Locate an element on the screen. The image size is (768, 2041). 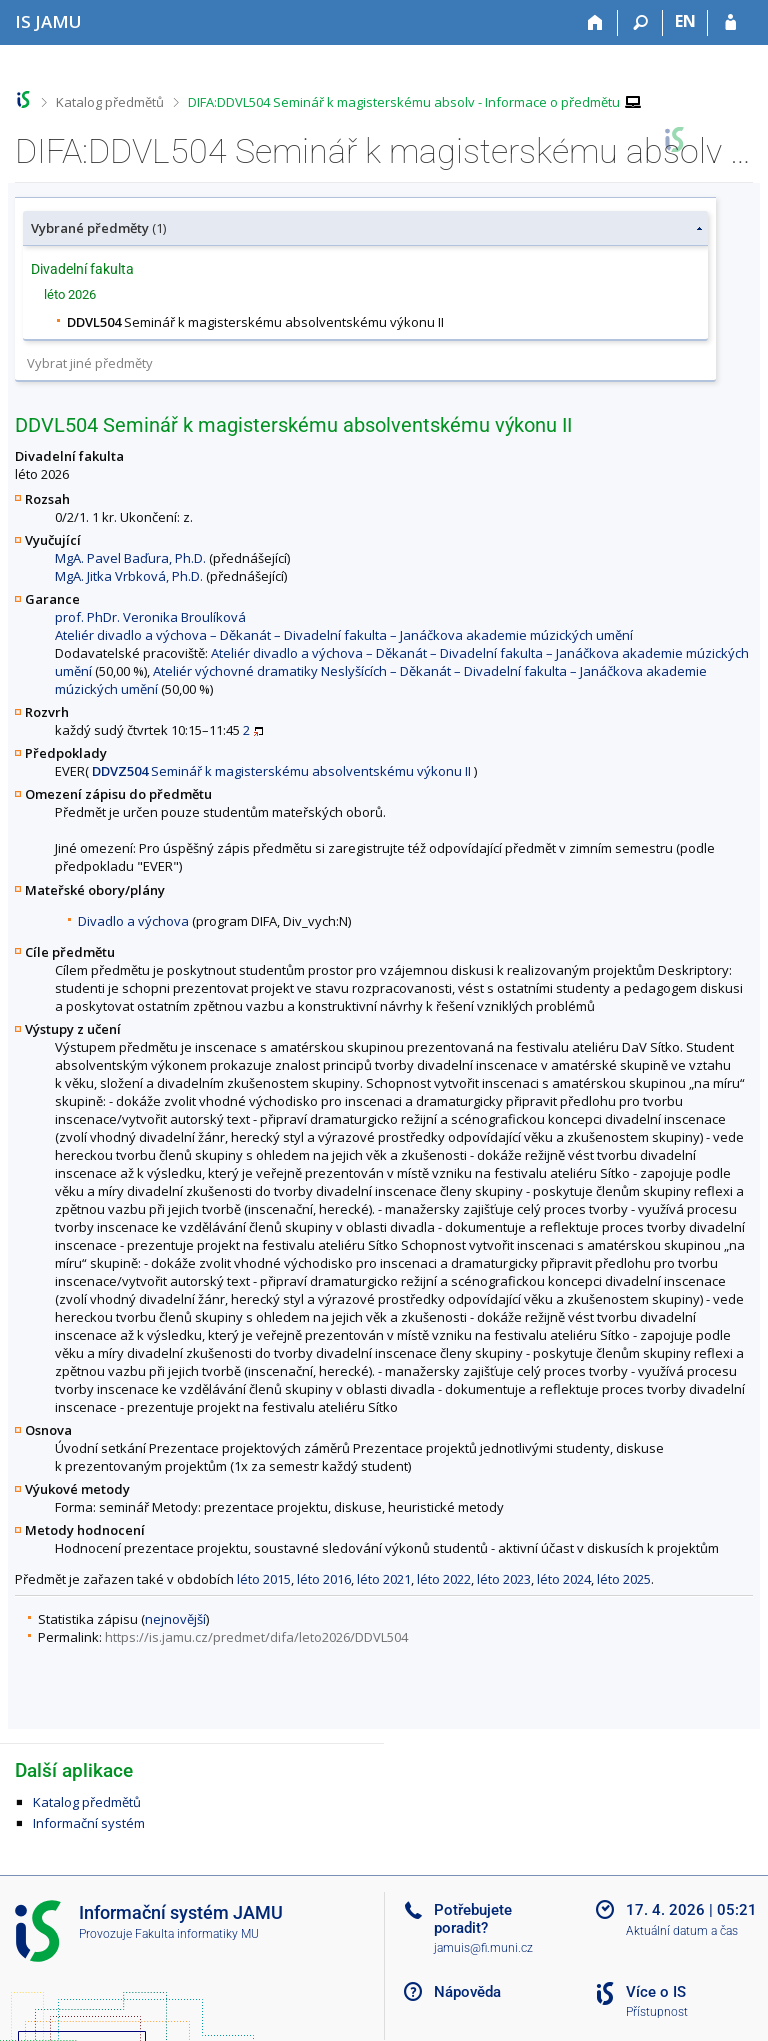
MgA. Jitka Vrbková, Ph.D. is located at coordinates (129, 576).